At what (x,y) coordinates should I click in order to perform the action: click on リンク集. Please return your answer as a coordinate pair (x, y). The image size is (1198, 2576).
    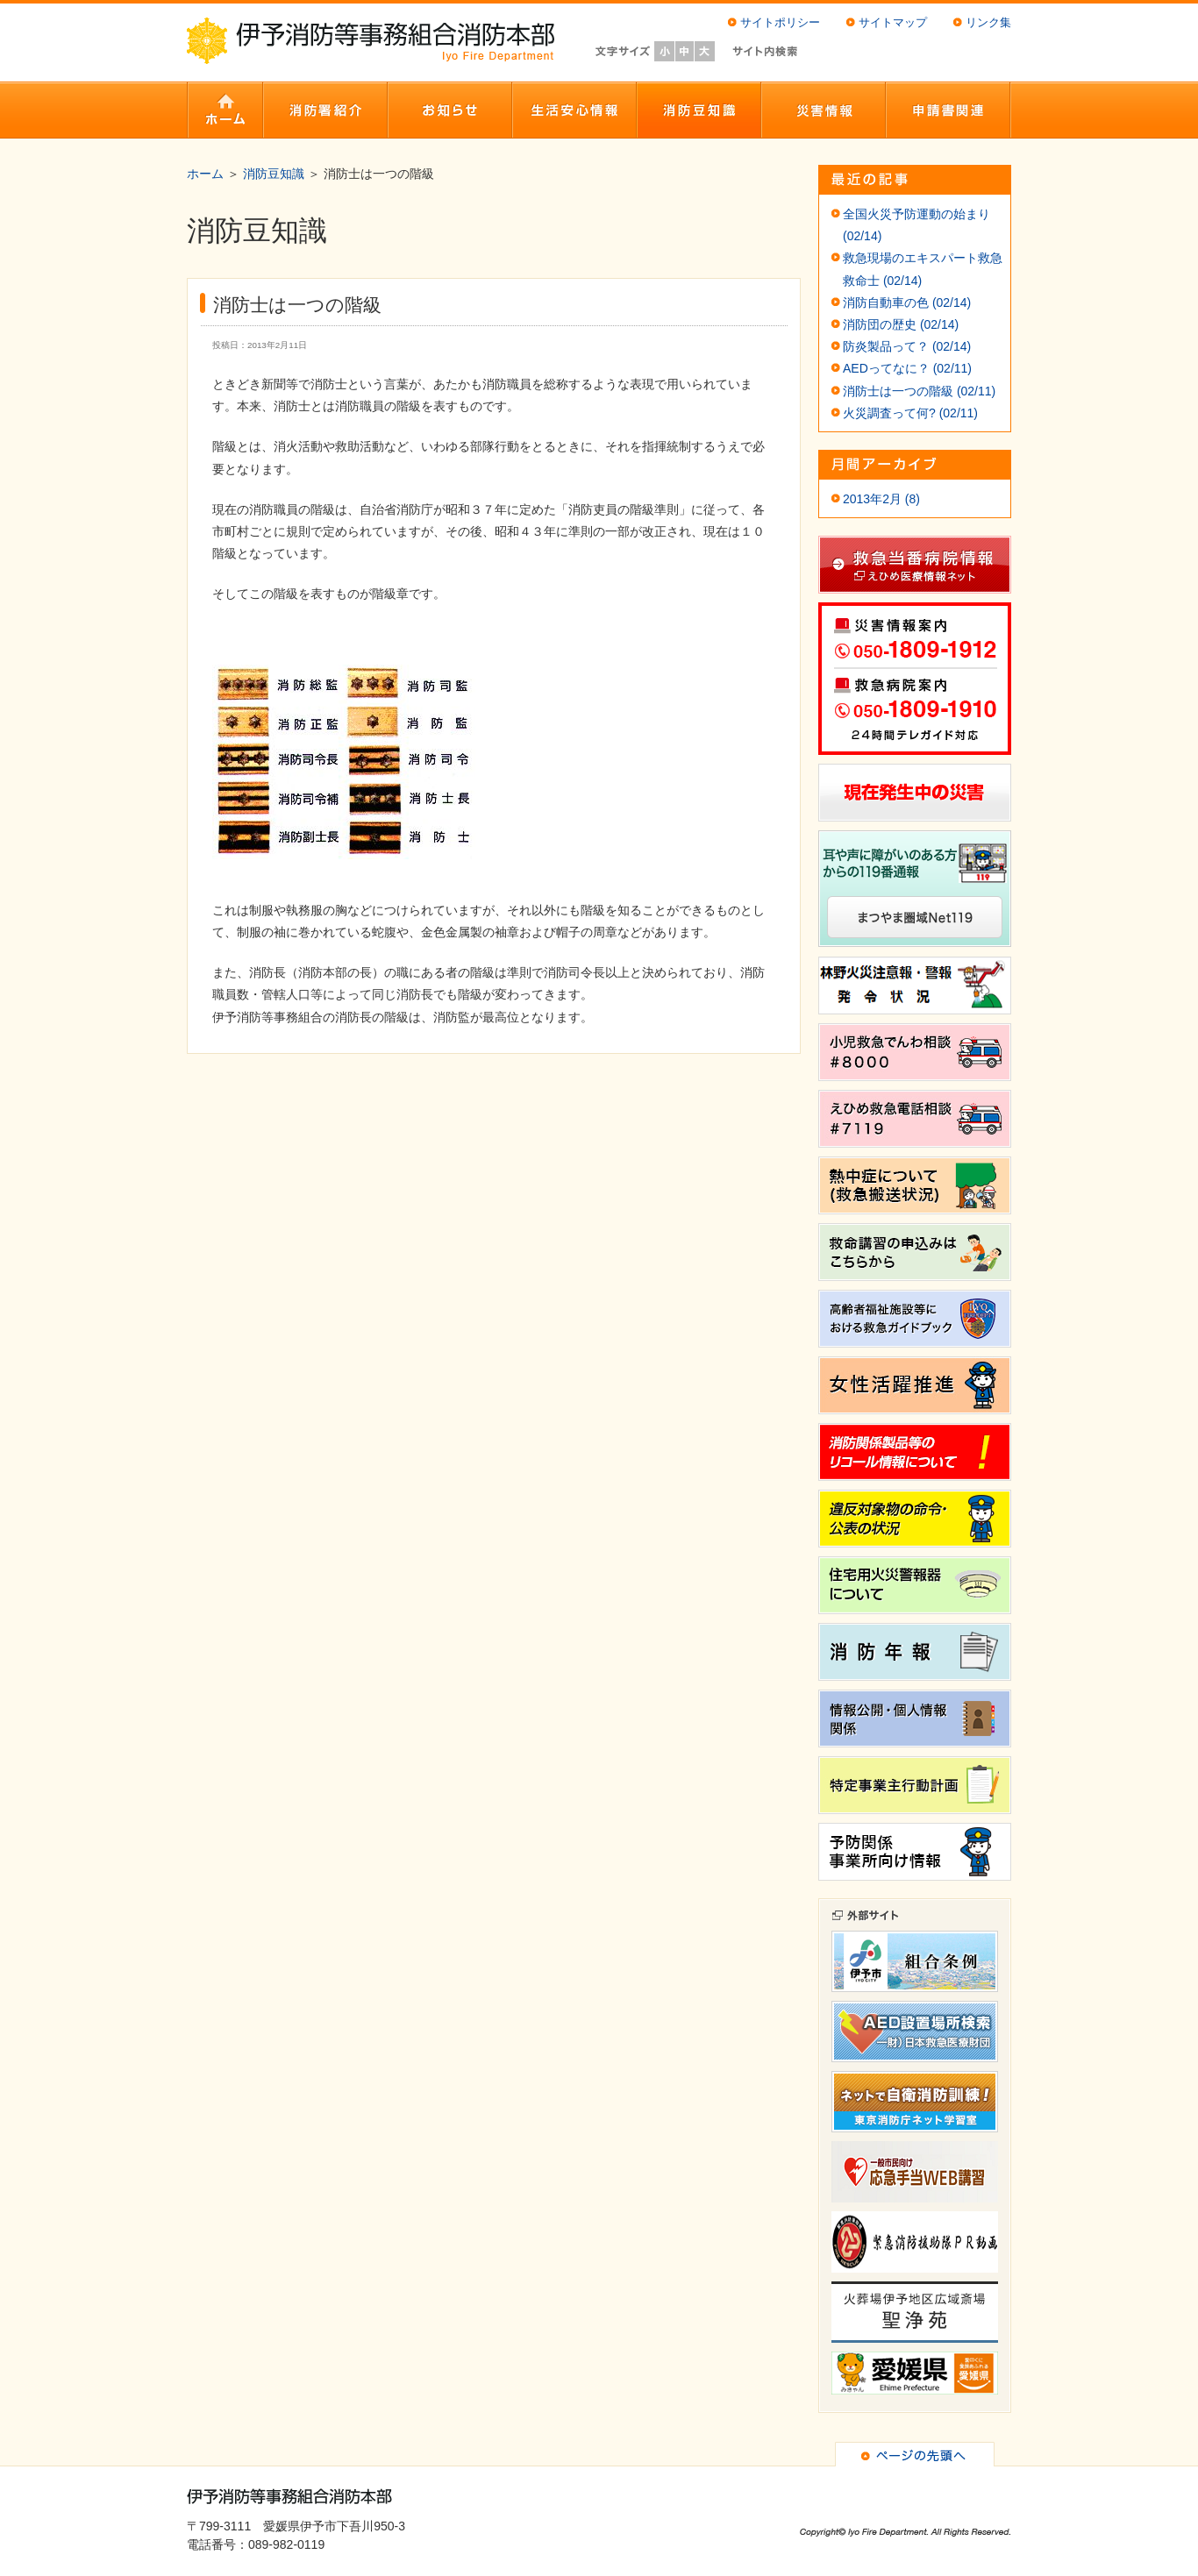
    Looking at the image, I should click on (988, 23).